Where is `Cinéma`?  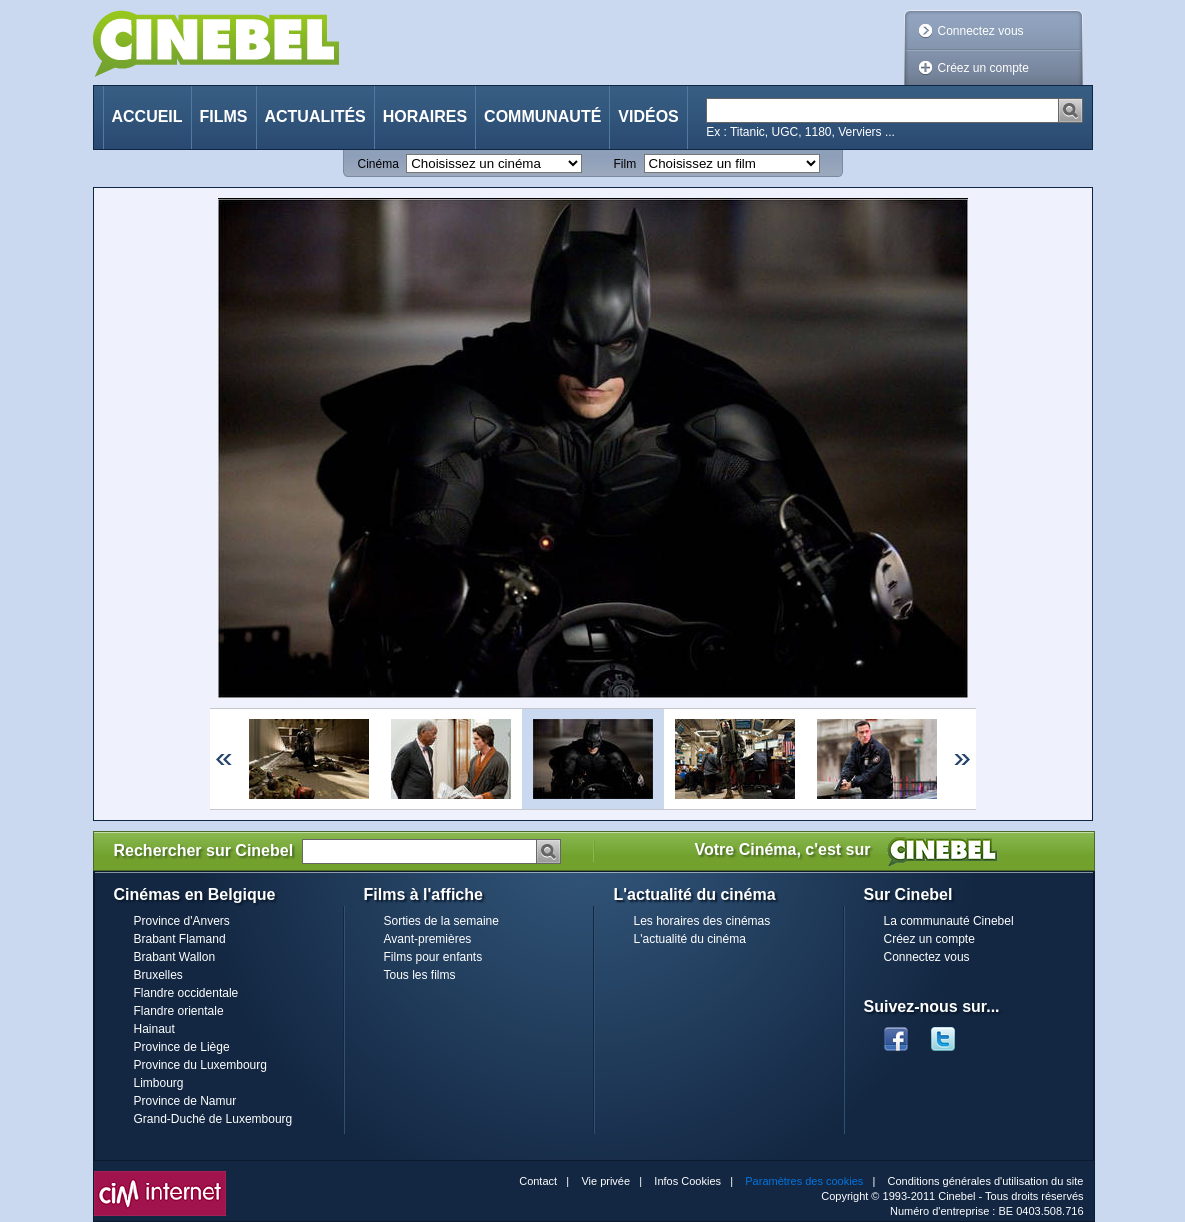 Cinéma is located at coordinates (378, 164).